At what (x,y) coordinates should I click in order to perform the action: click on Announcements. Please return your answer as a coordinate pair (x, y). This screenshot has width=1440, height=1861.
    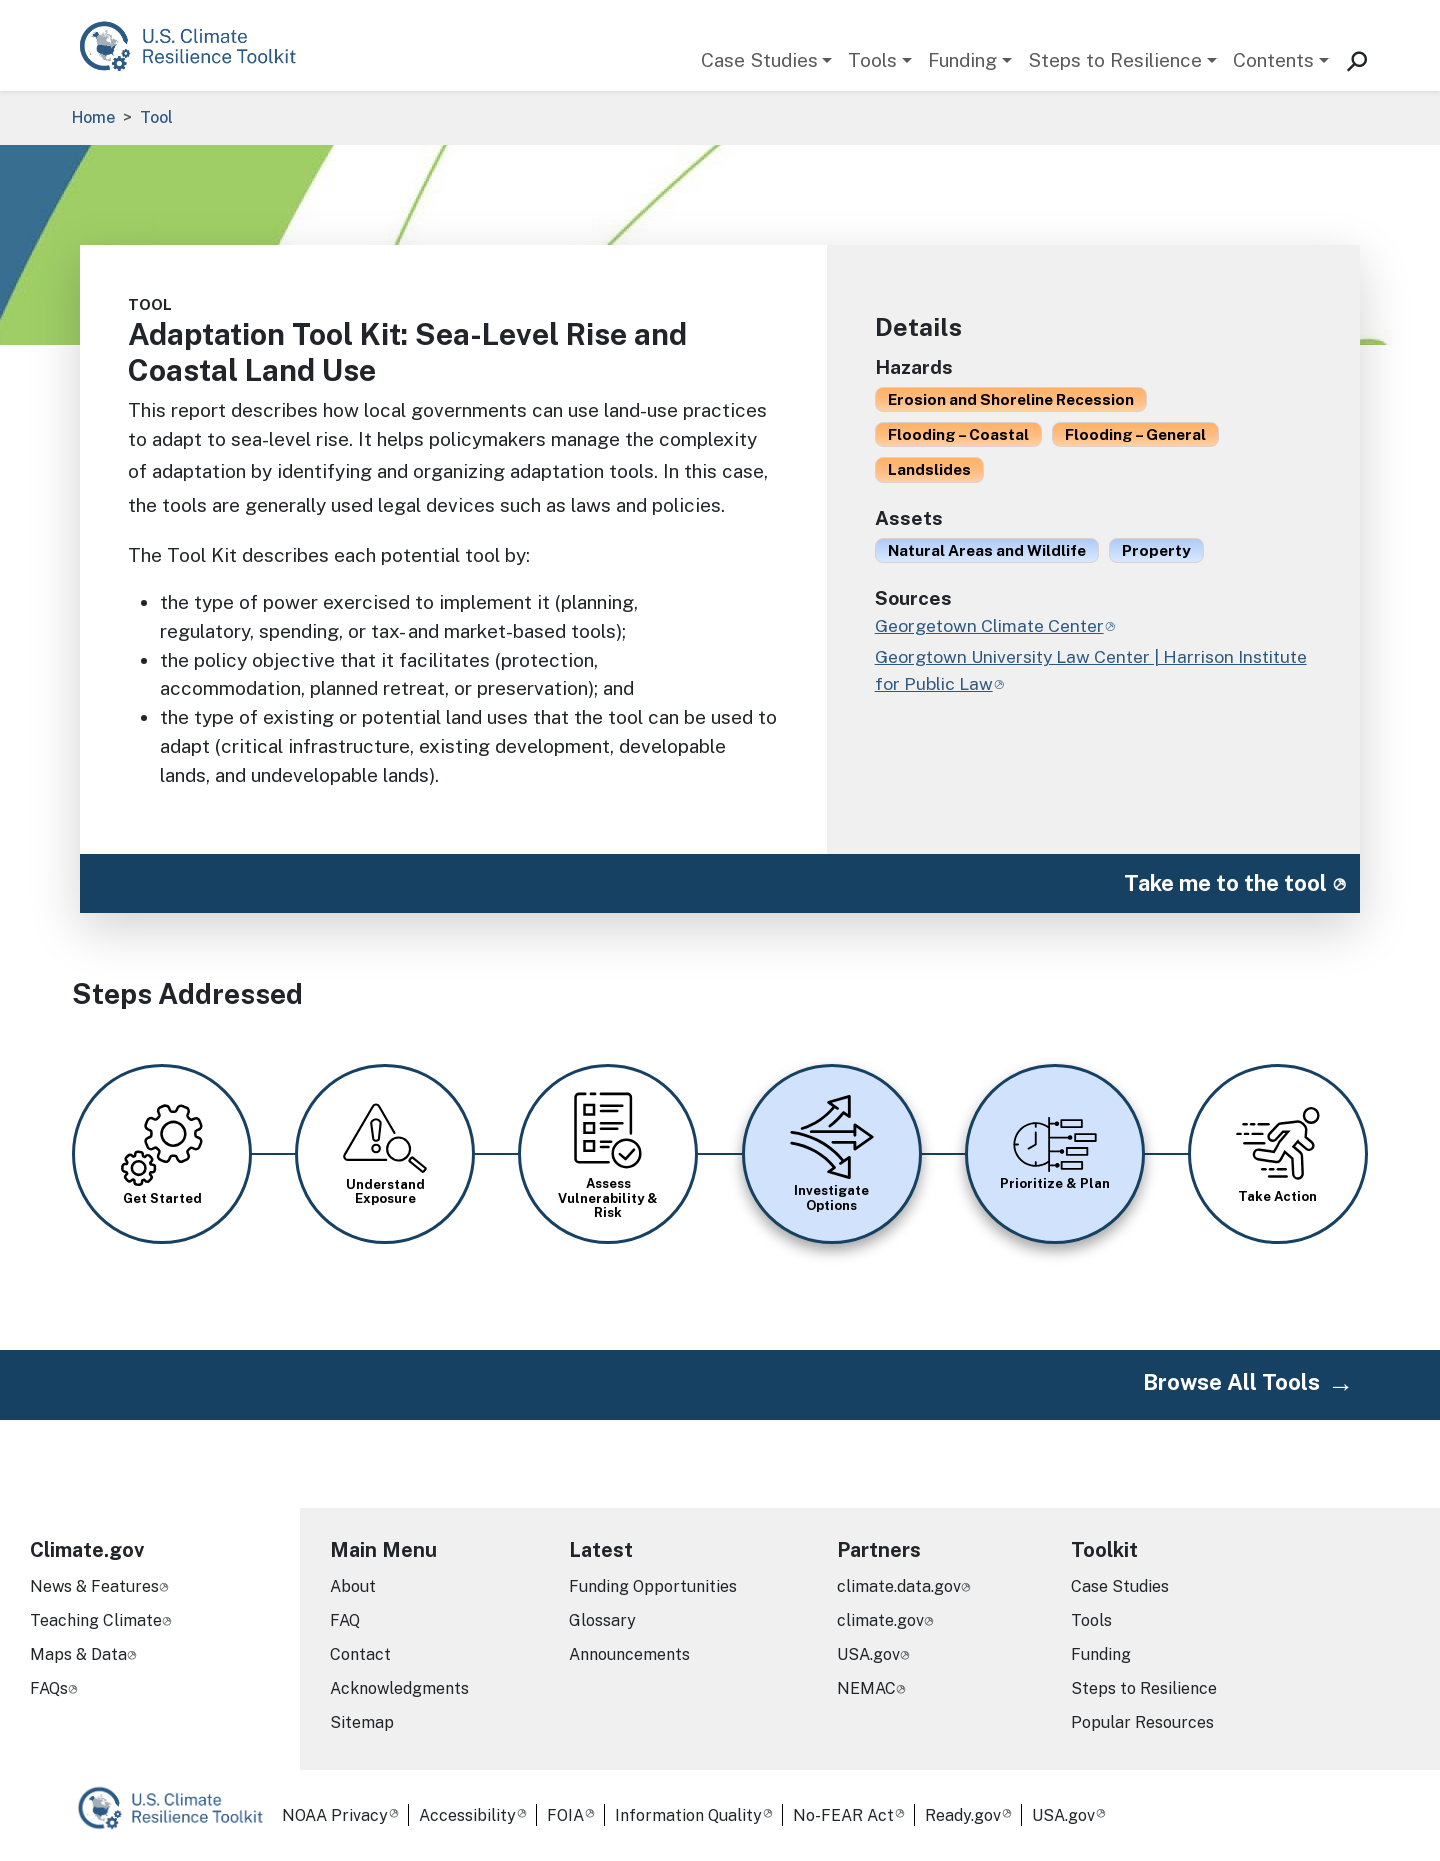
    Looking at the image, I should click on (629, 1654).